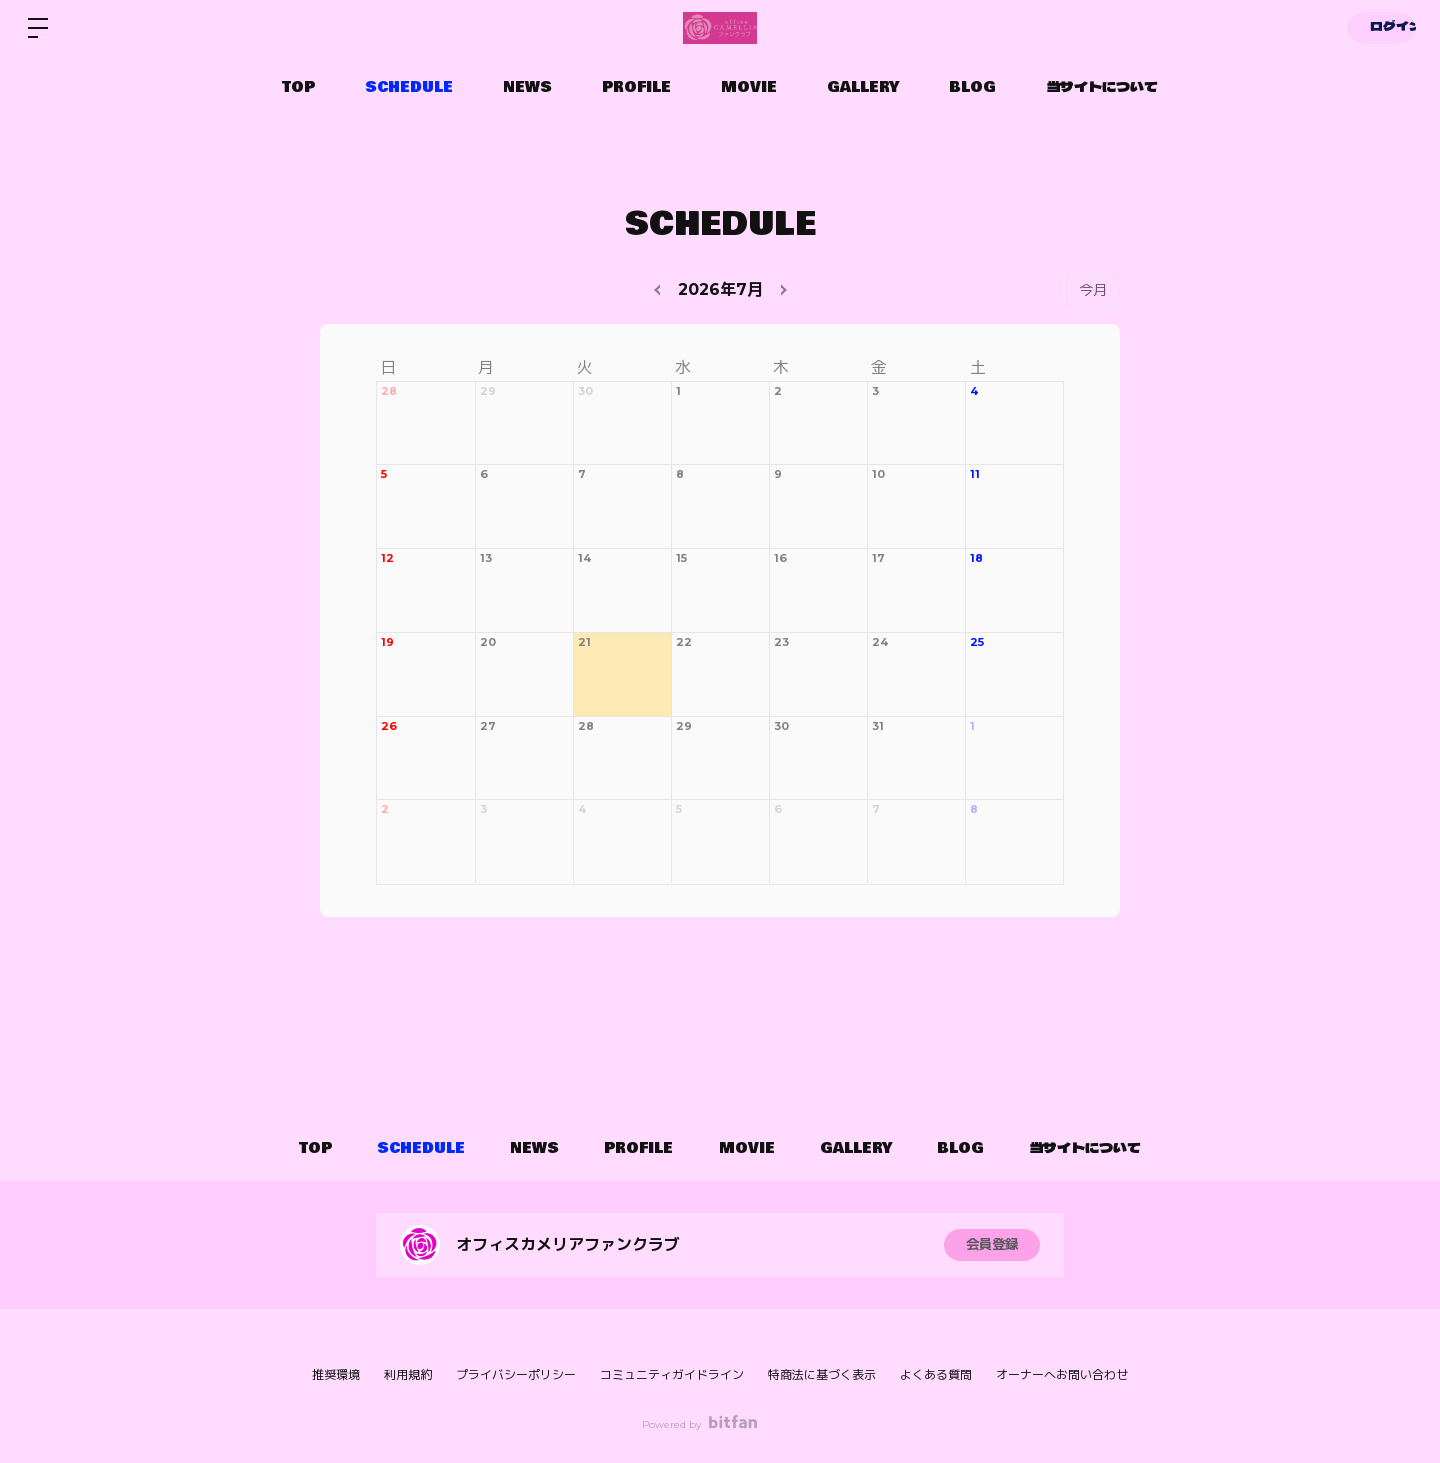  What do you see at coordinates (749, 87) in the screenshot?
I see `MOVIE` at bounding box center [749, 87].